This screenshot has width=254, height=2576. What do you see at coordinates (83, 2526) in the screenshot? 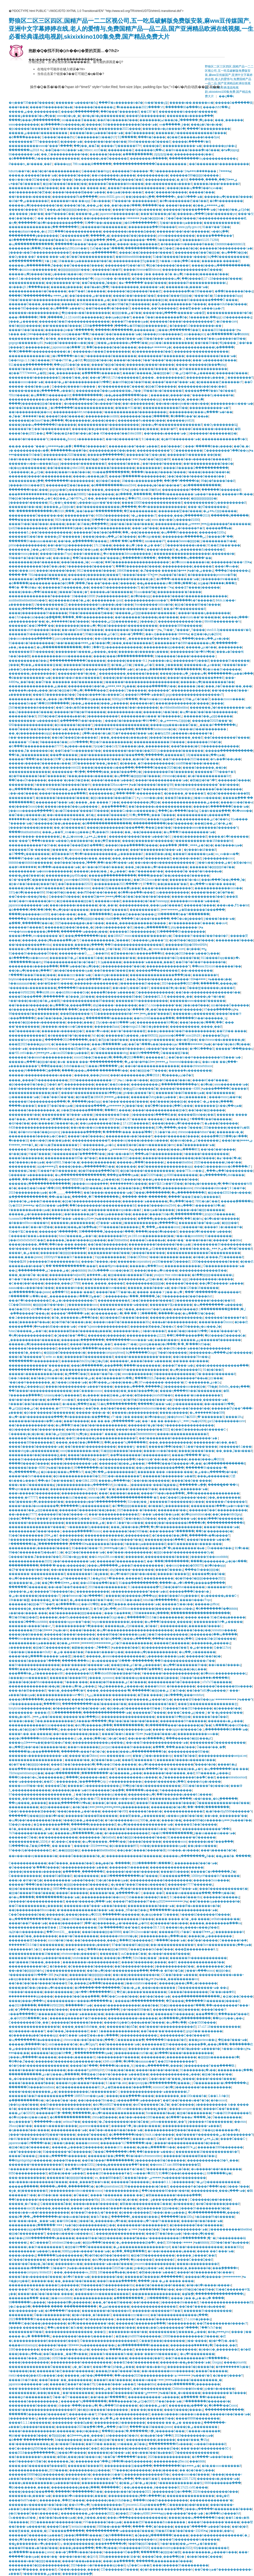
I see `tentacion����` at bounding box center [83, 2526].